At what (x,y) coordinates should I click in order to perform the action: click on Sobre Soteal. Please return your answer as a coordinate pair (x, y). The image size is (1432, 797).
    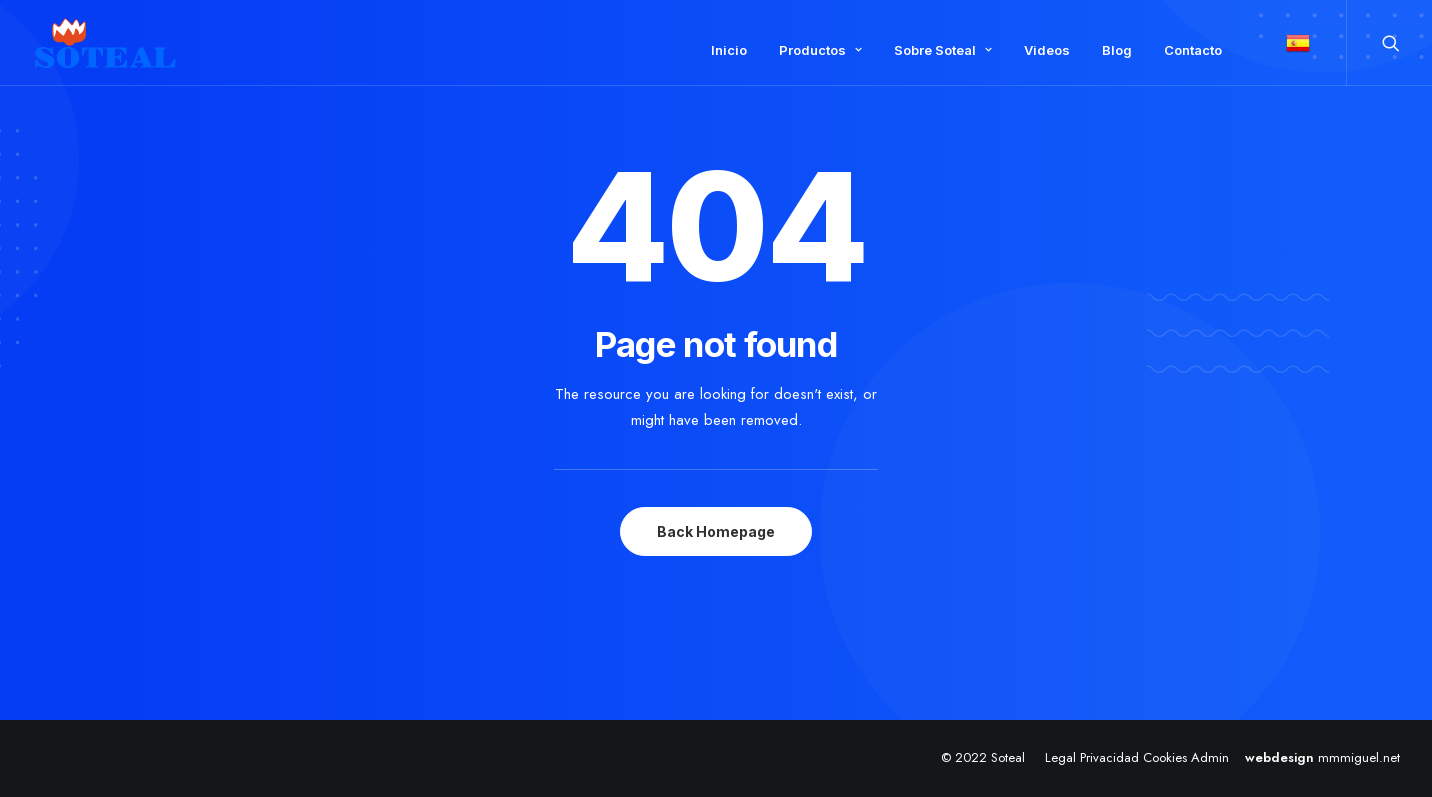
    Looking at the image, I should click on (943, 50).